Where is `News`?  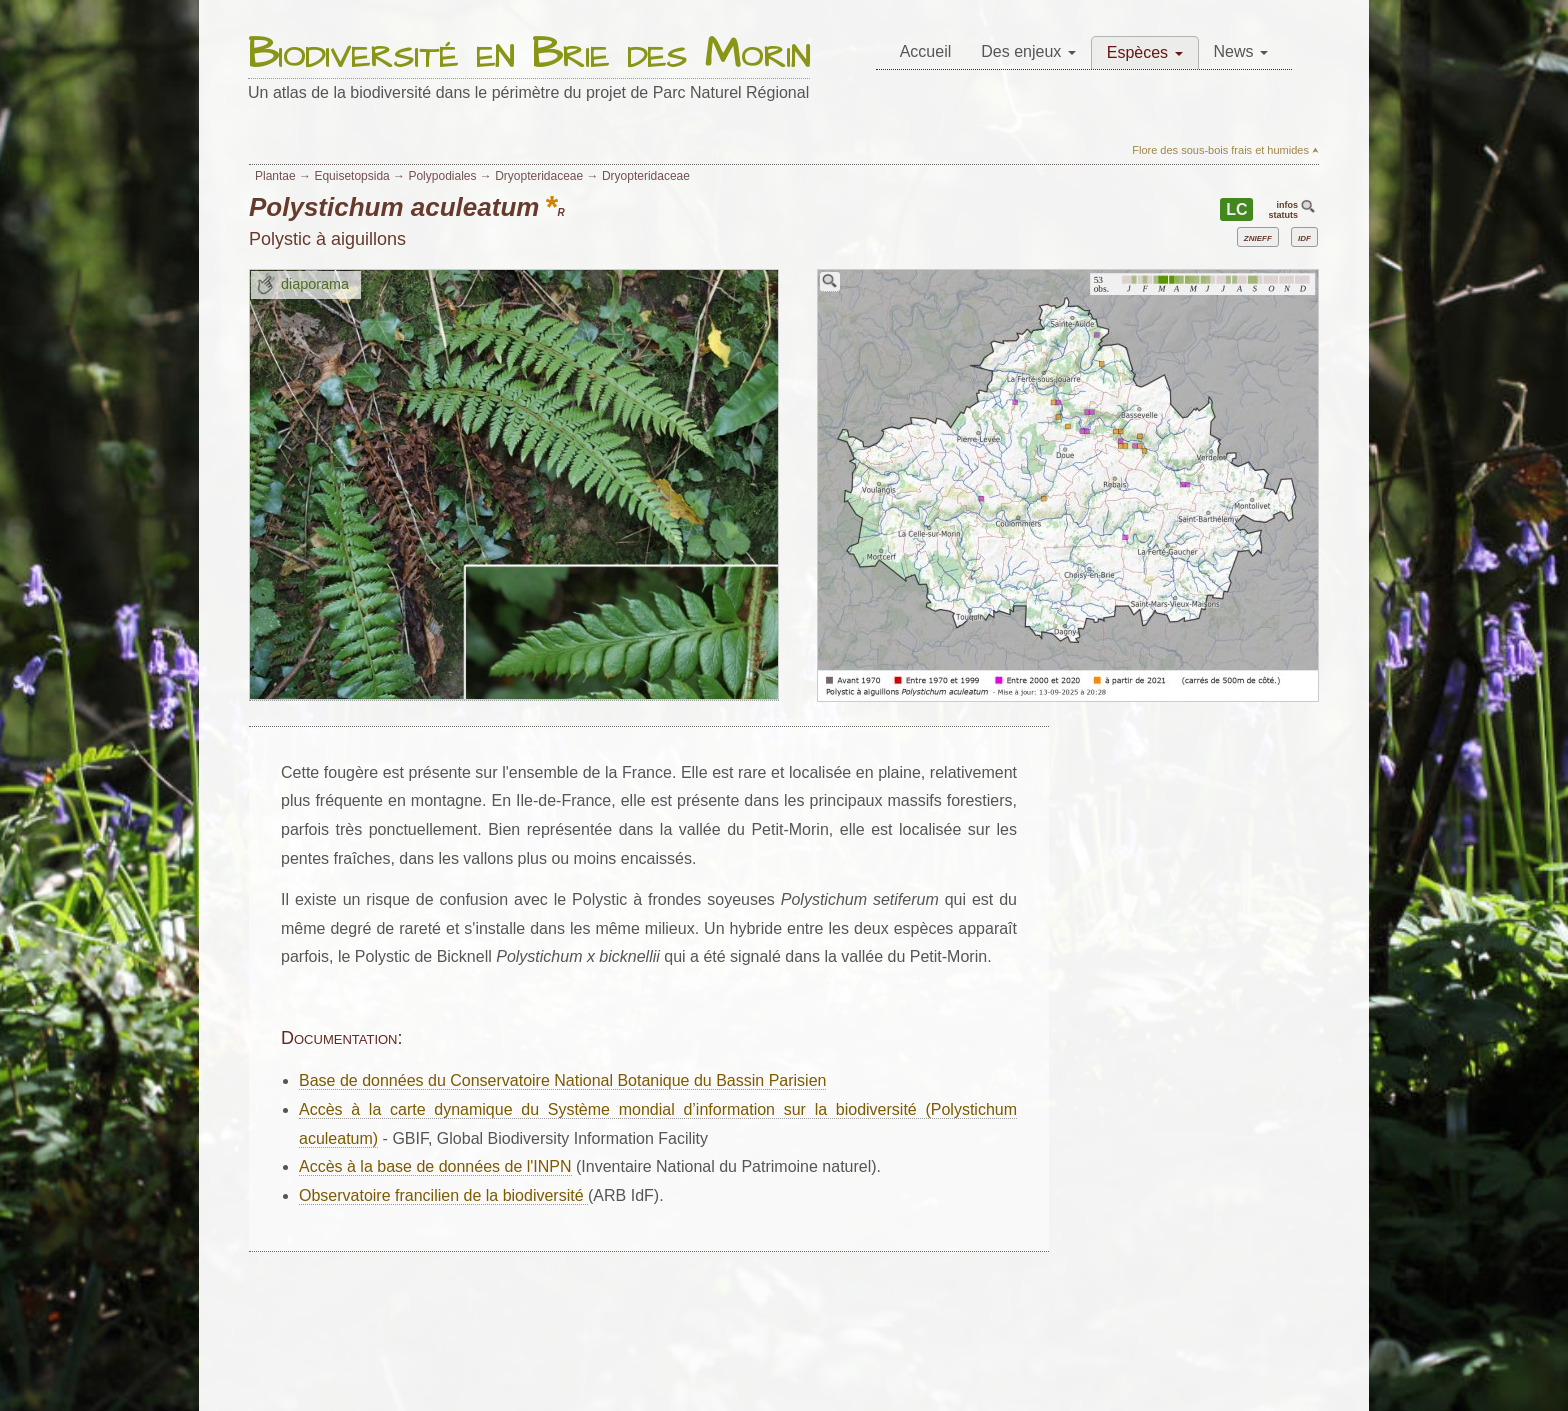
News is located at coordinates (1241, 51).